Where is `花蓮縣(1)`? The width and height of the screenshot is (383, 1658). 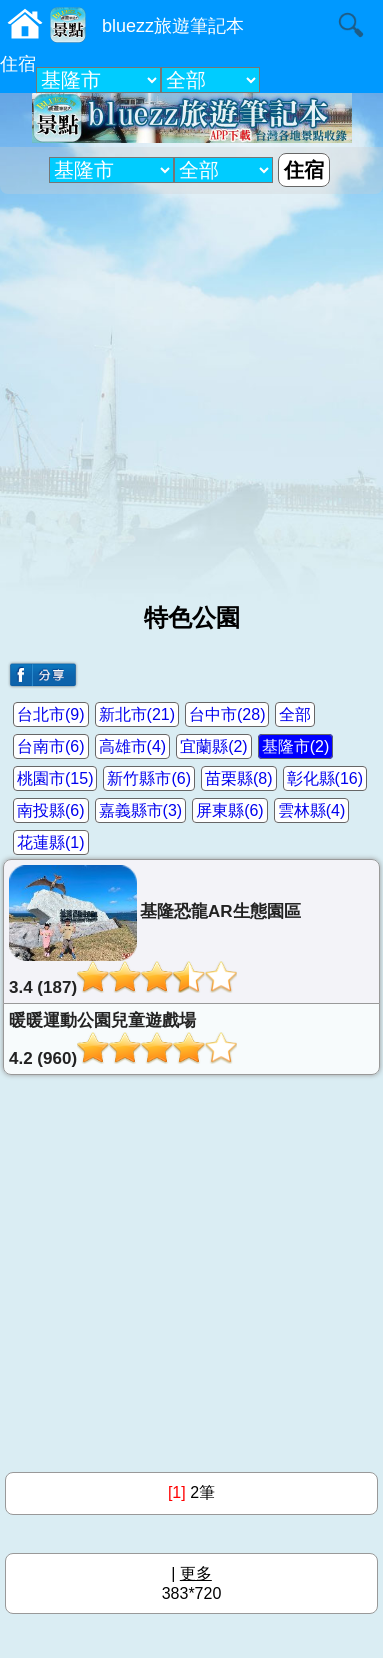
花蓮縣(1) is located at coordinates (51, 842).